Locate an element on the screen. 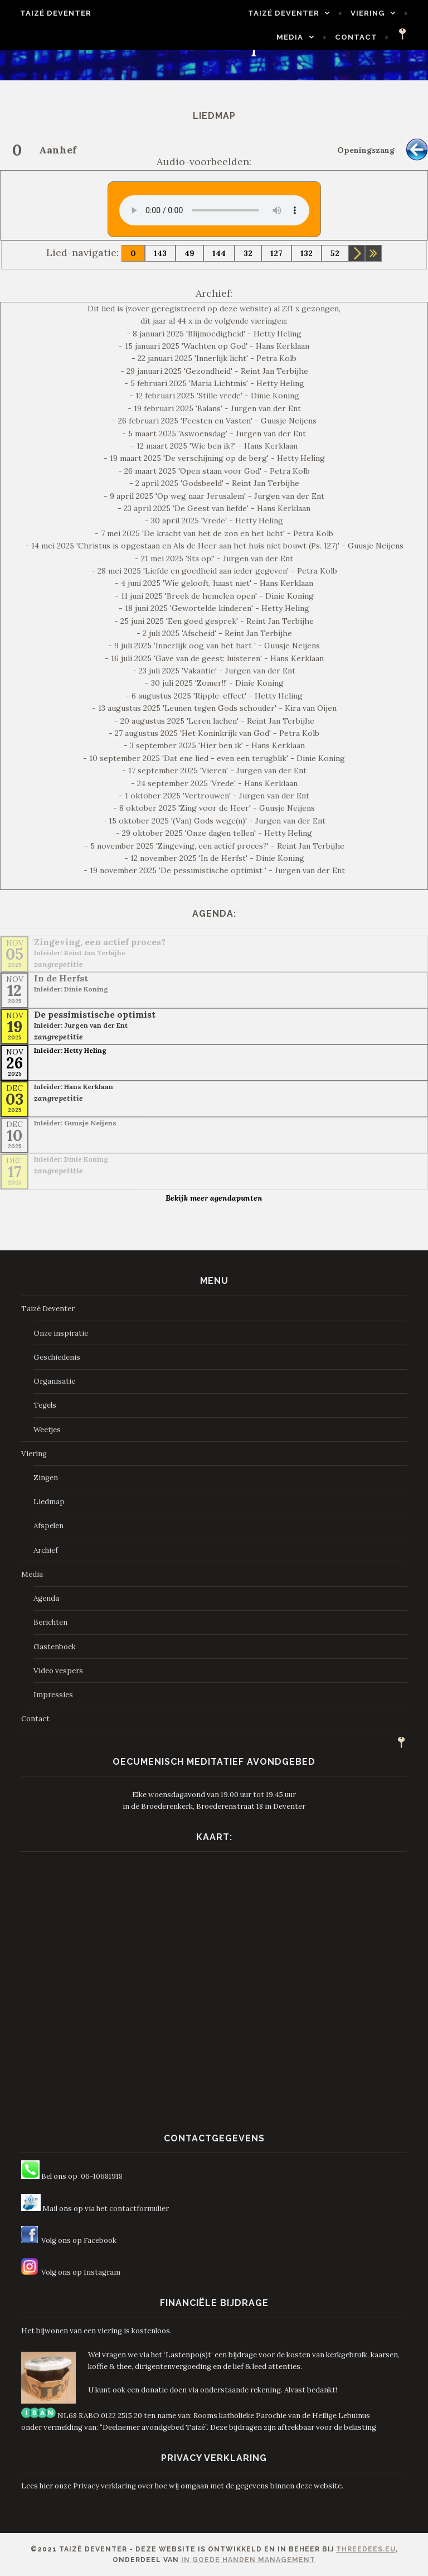 This screenshot has width=428, height=2576. Onze inspiratie is located at coordinates (60, 1333).